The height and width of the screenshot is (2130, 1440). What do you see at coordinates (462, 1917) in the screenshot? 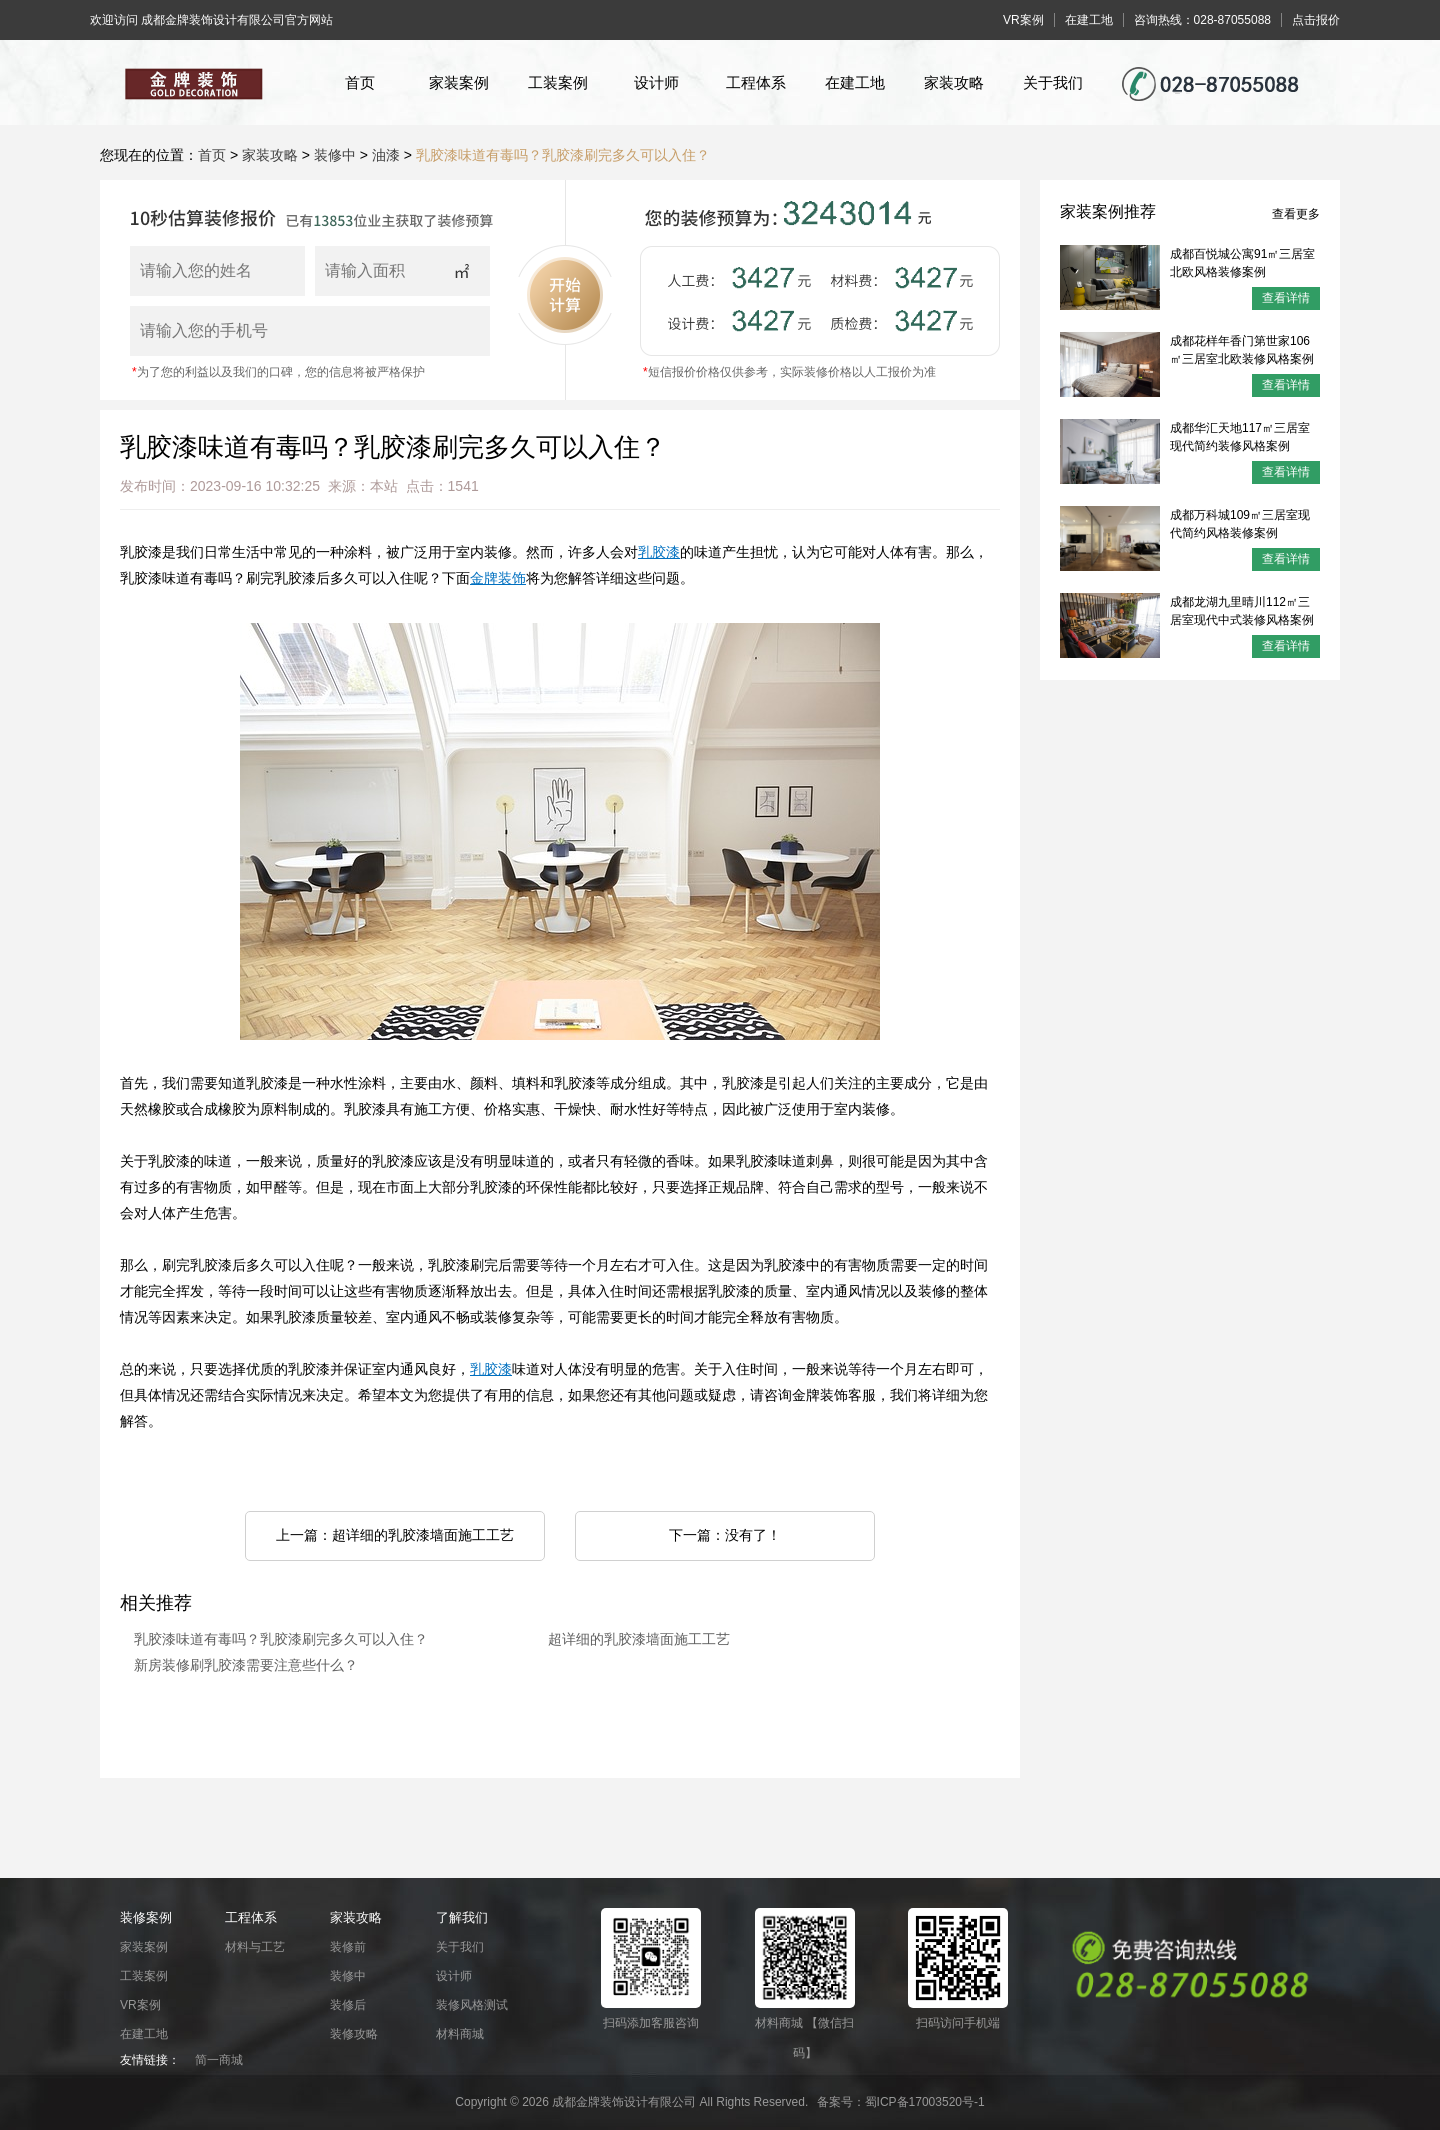
I see `了解我们` at bounding box center [462, 1917].